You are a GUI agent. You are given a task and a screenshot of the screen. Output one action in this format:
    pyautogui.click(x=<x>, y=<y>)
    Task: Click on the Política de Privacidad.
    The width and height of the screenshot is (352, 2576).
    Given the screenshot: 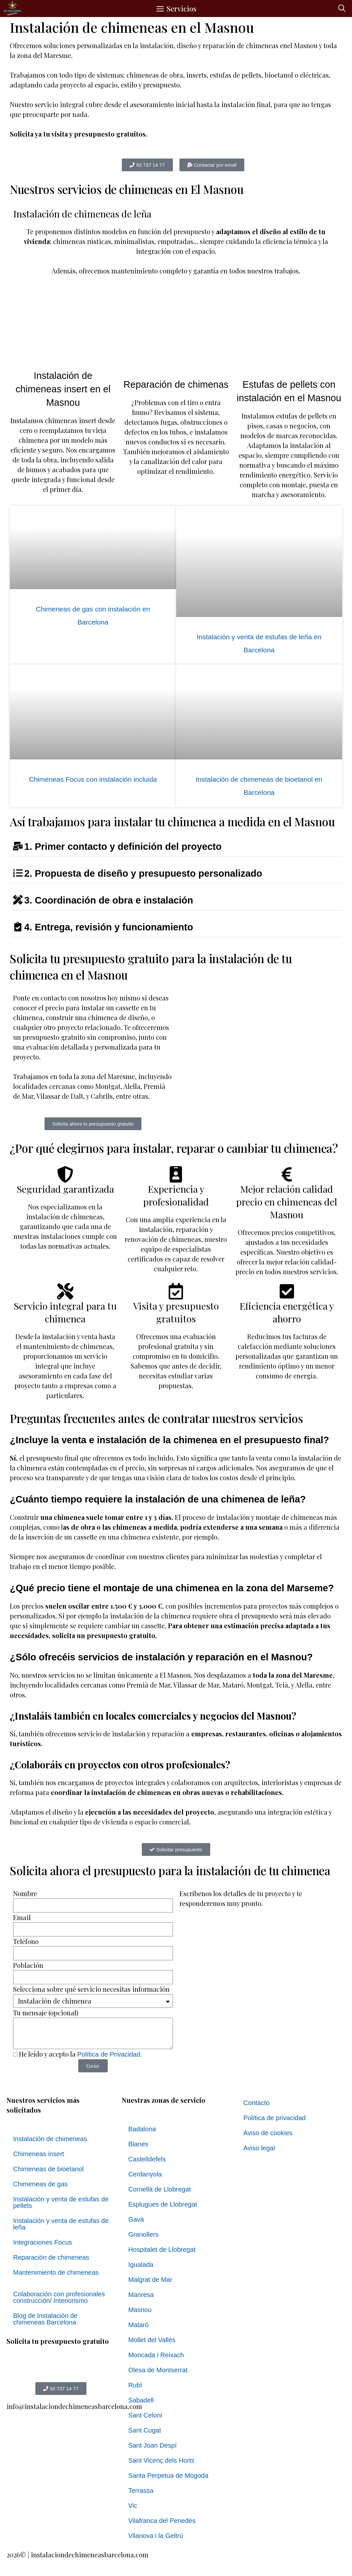 What is the action you would take?
    pyautogui.click(x=109, y=2054)
    